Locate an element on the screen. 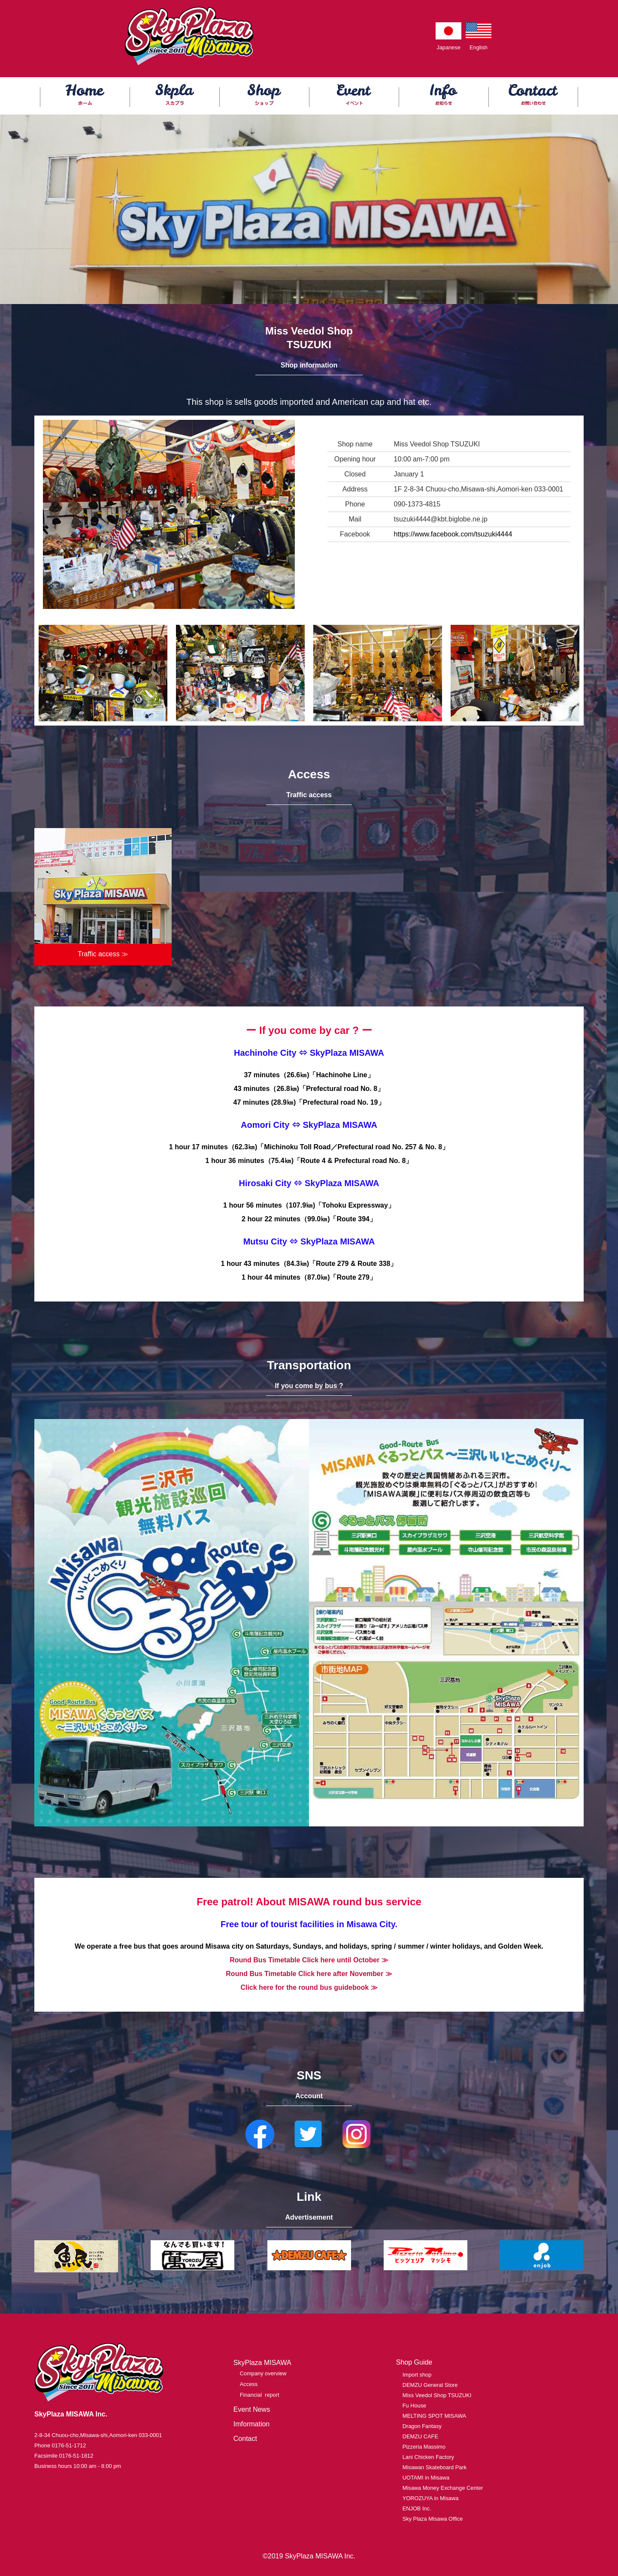 The height and width of the screenshot is (2576, 618). Import shop is located at coordinates (417, 2374).